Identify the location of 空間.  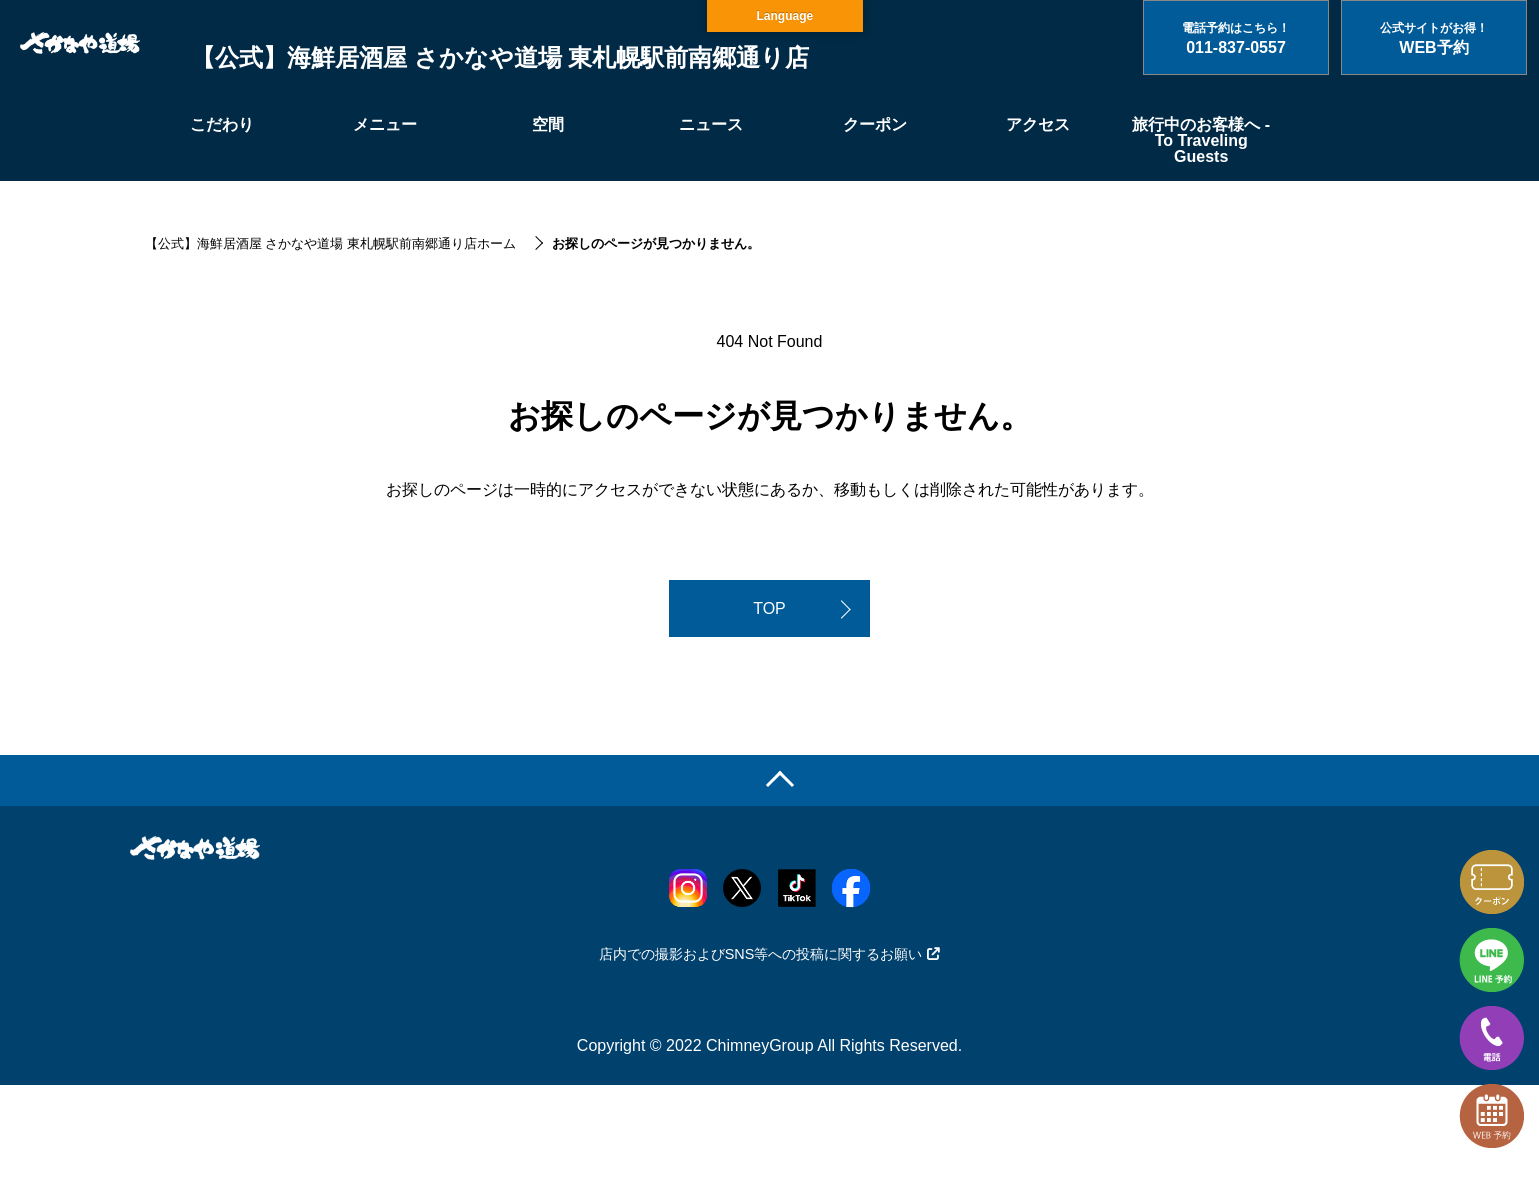
(548, 124).